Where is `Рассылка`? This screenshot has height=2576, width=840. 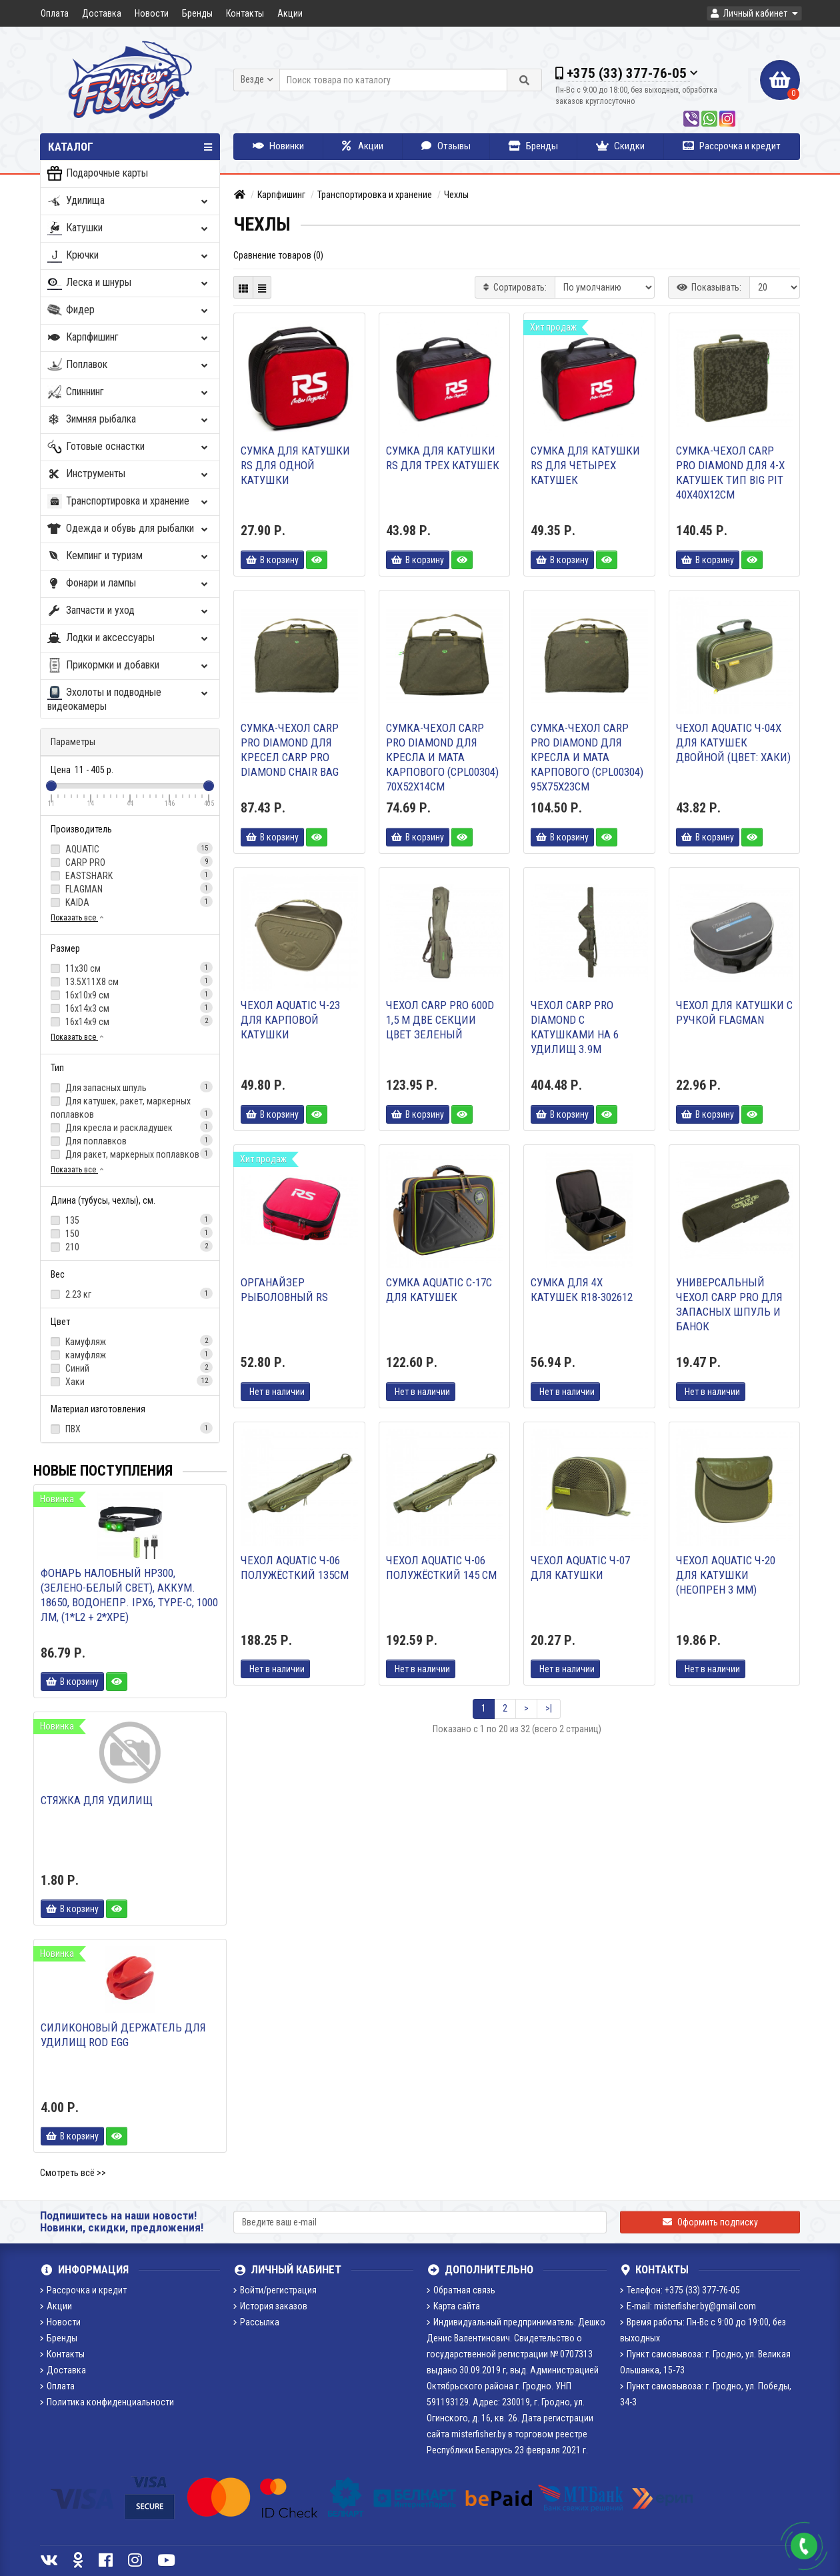
Рассылка is located at coordinates (256, 2322).